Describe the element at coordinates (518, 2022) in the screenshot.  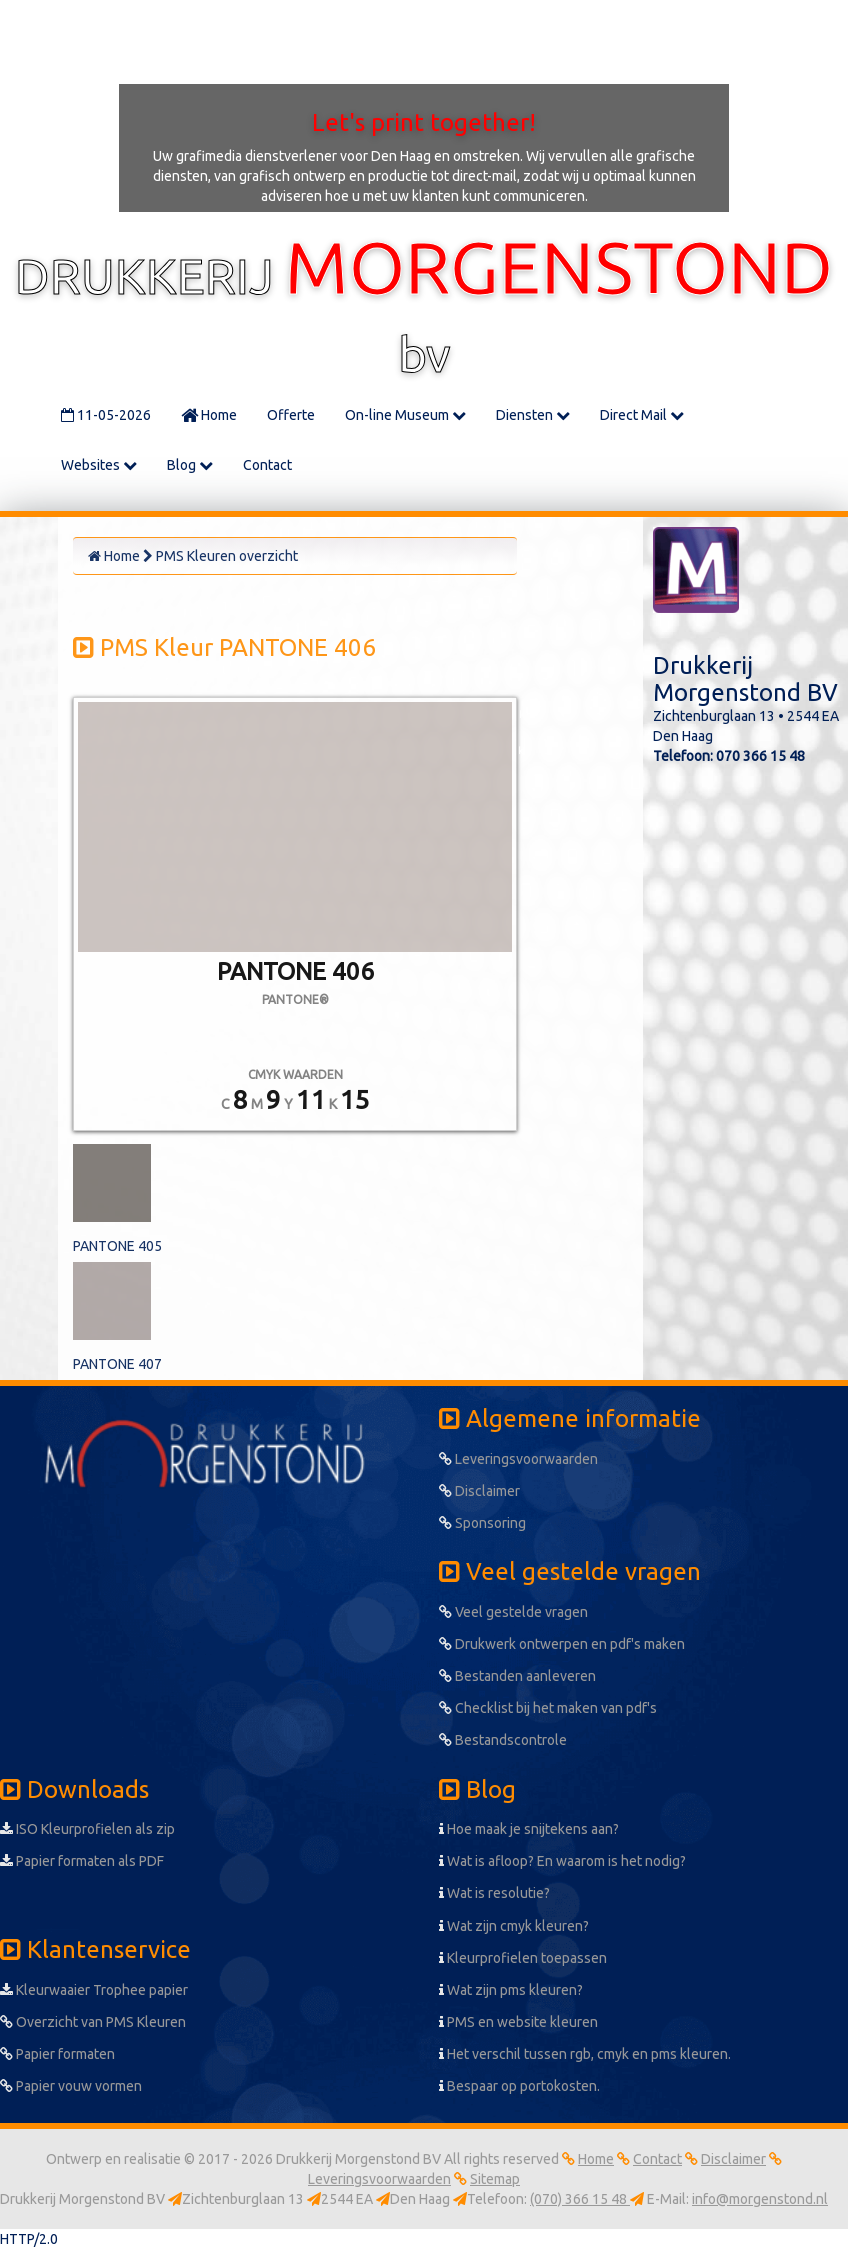
I see `PMS en website kleuren` at that location.